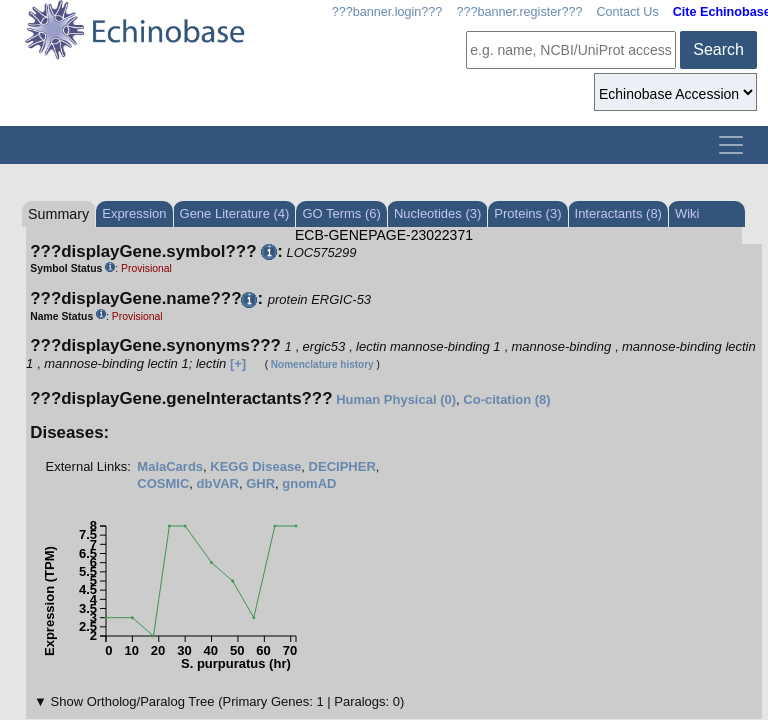 This screenshot has width=768, height=720. What do you see at coordinates (437, 213) in the screenshot?
I see `Nucleotides (3)` at bounding box center [437, 213].